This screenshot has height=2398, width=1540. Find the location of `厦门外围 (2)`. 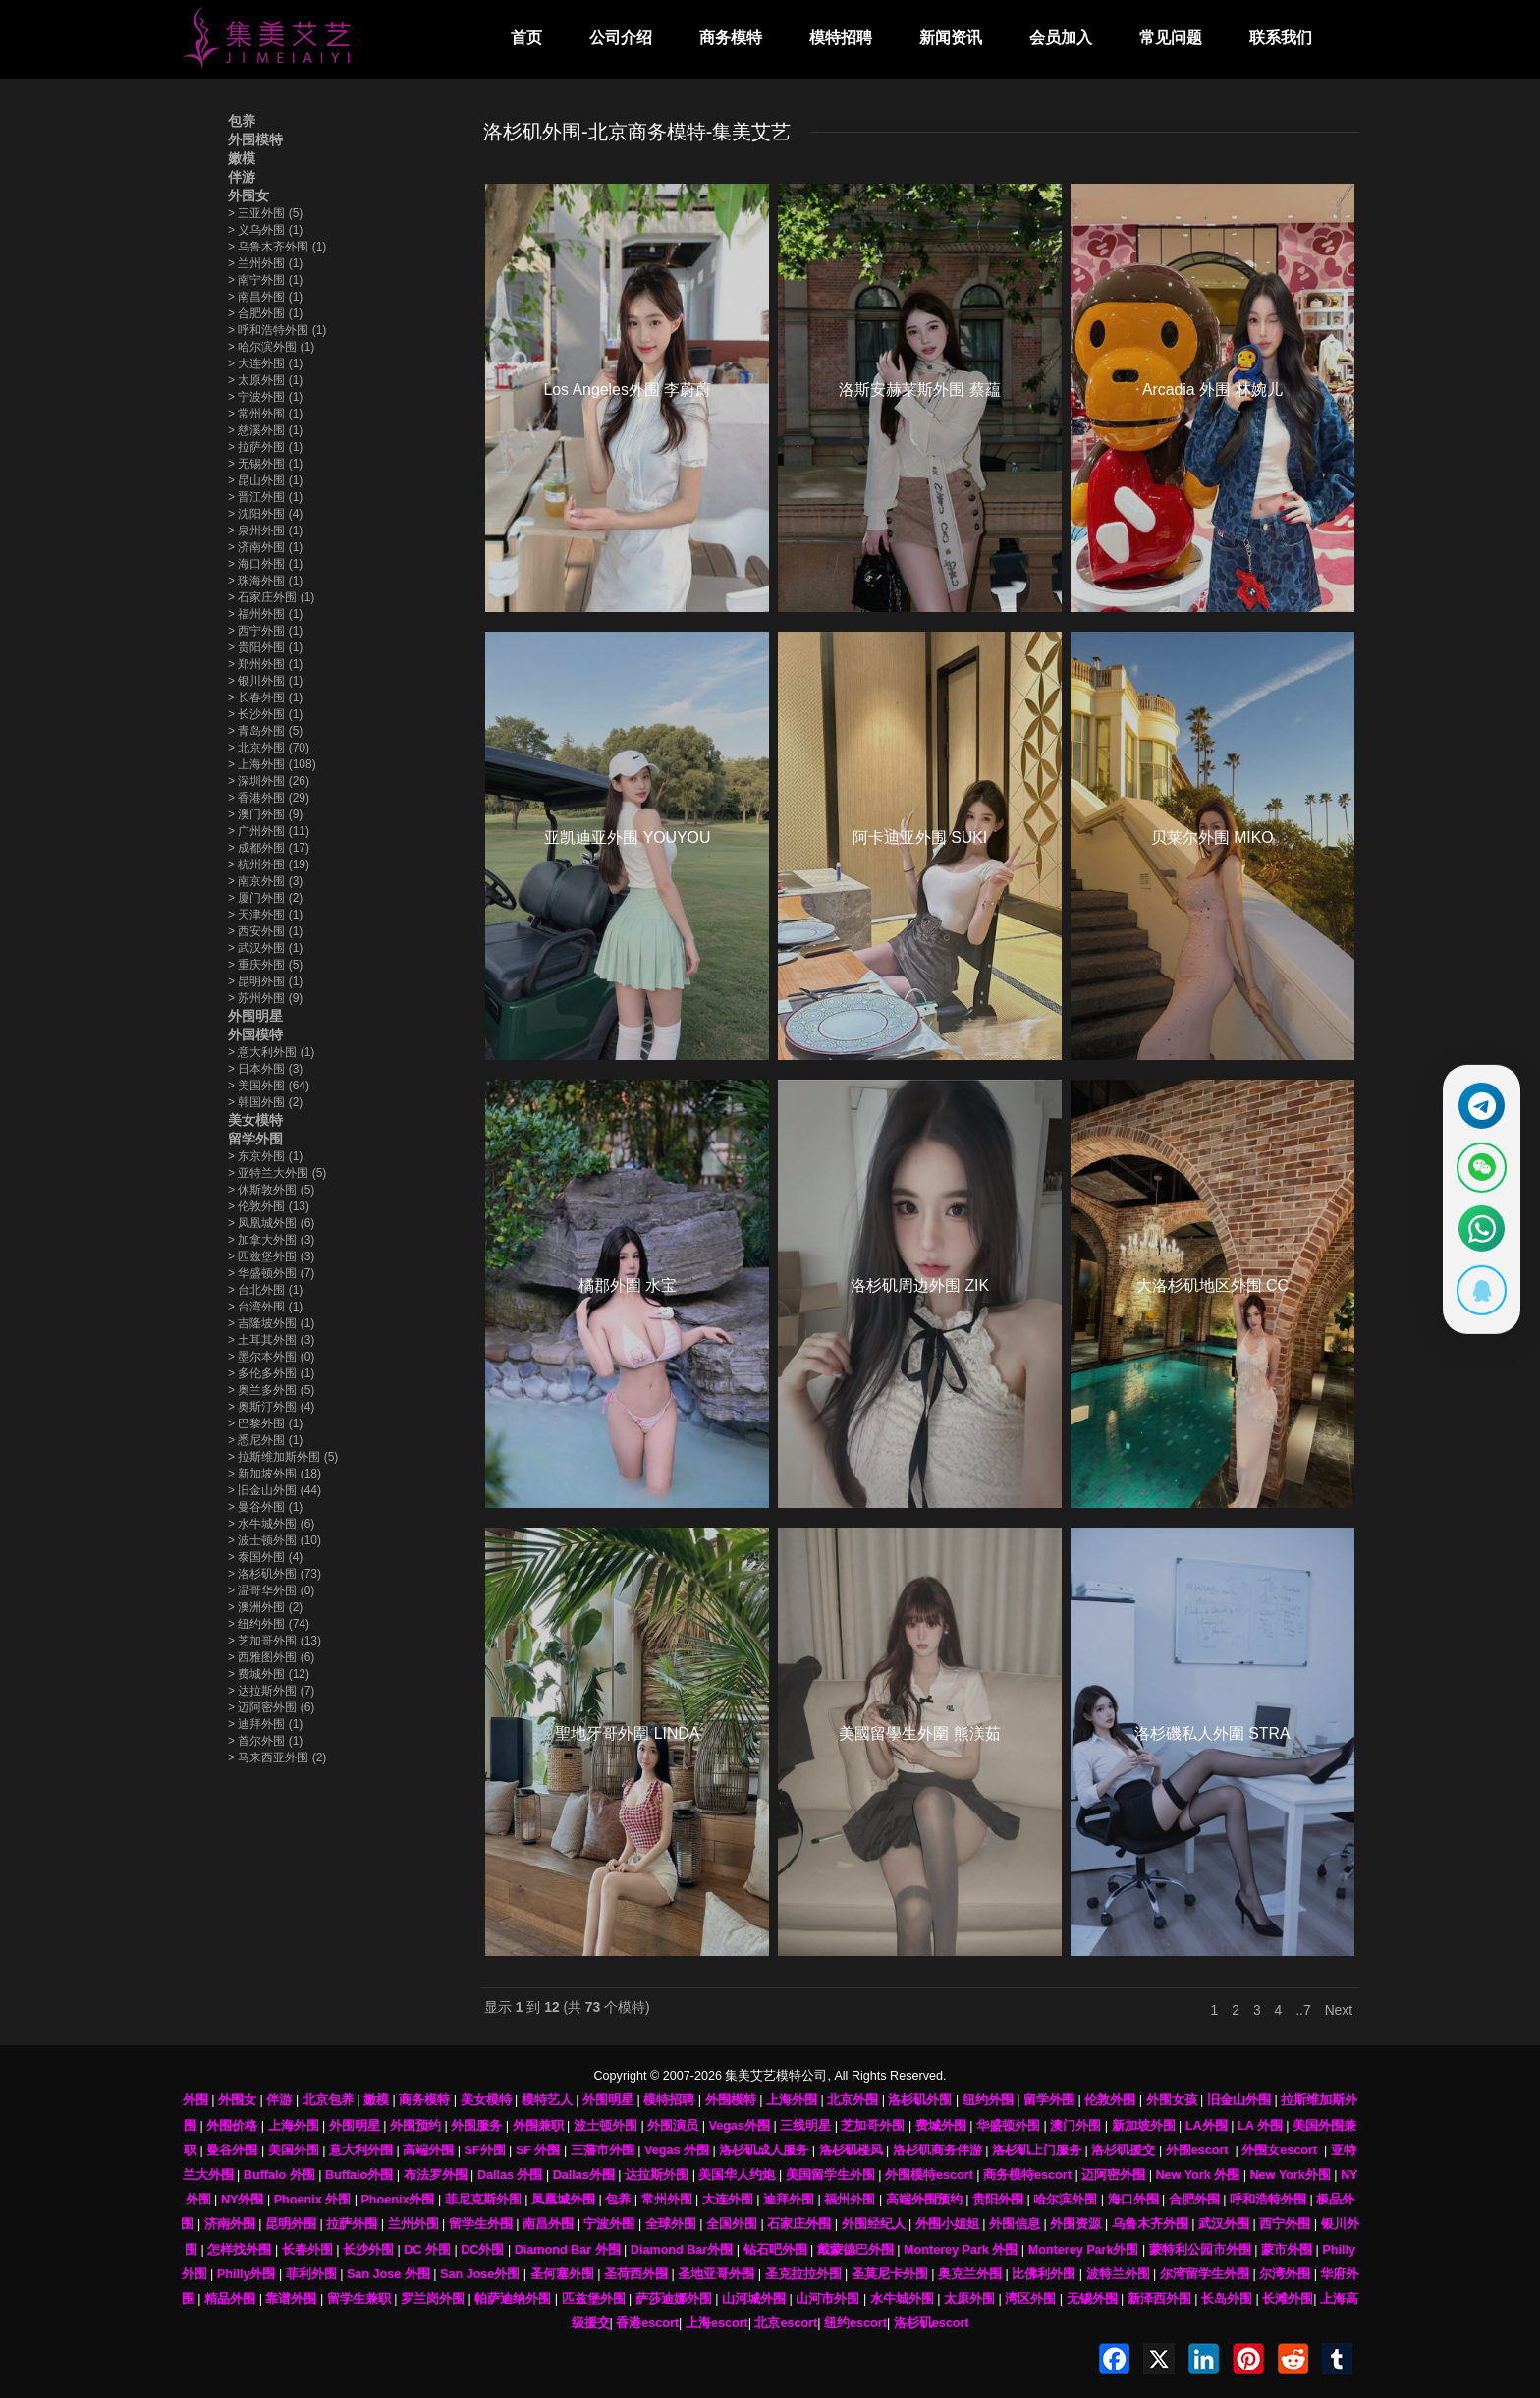

厦门外围 (2) is located at coordinates (265, 898).